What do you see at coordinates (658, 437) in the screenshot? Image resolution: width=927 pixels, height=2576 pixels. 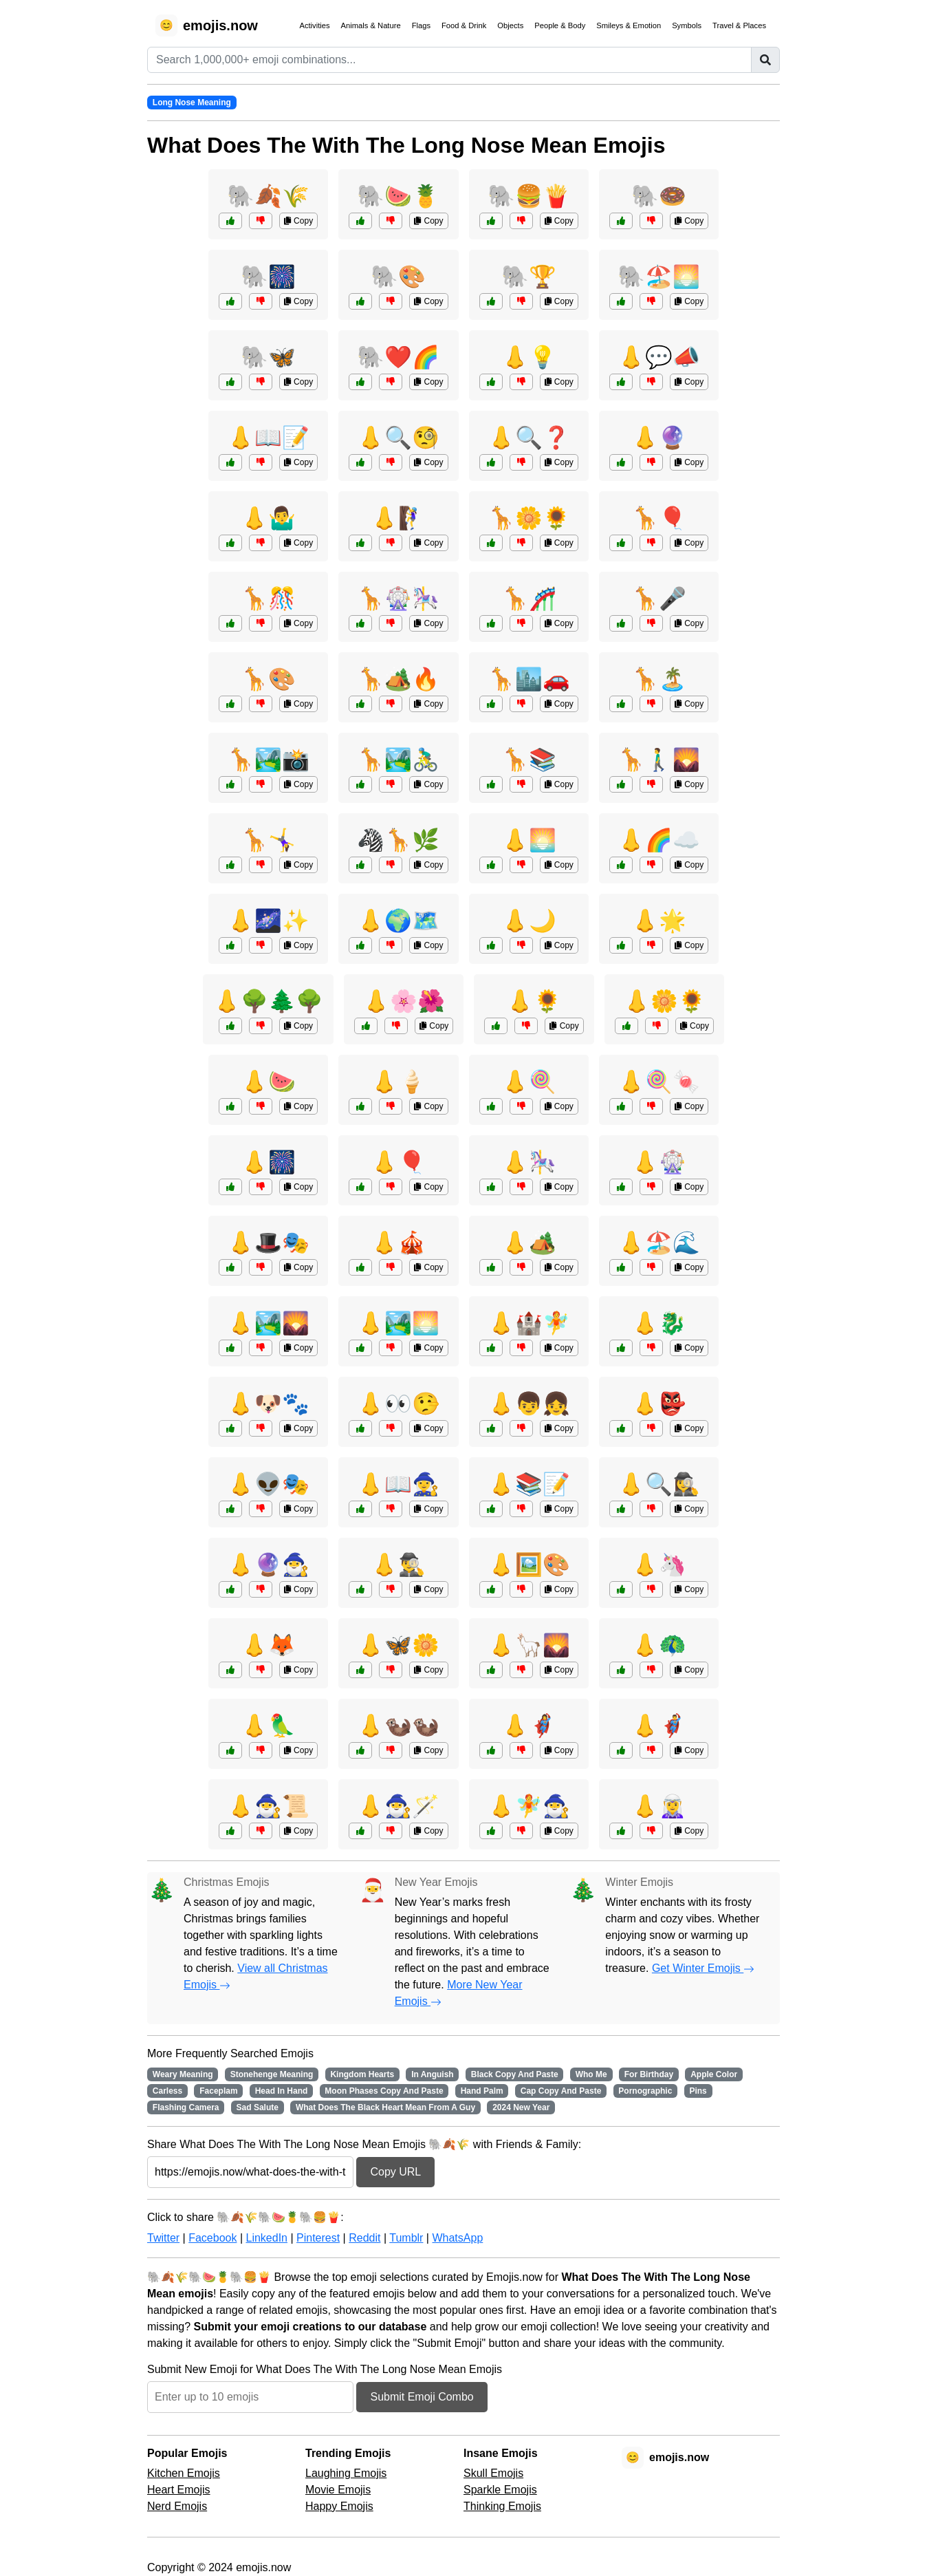 I see `👃🔮` at bounding box center [658, 437].